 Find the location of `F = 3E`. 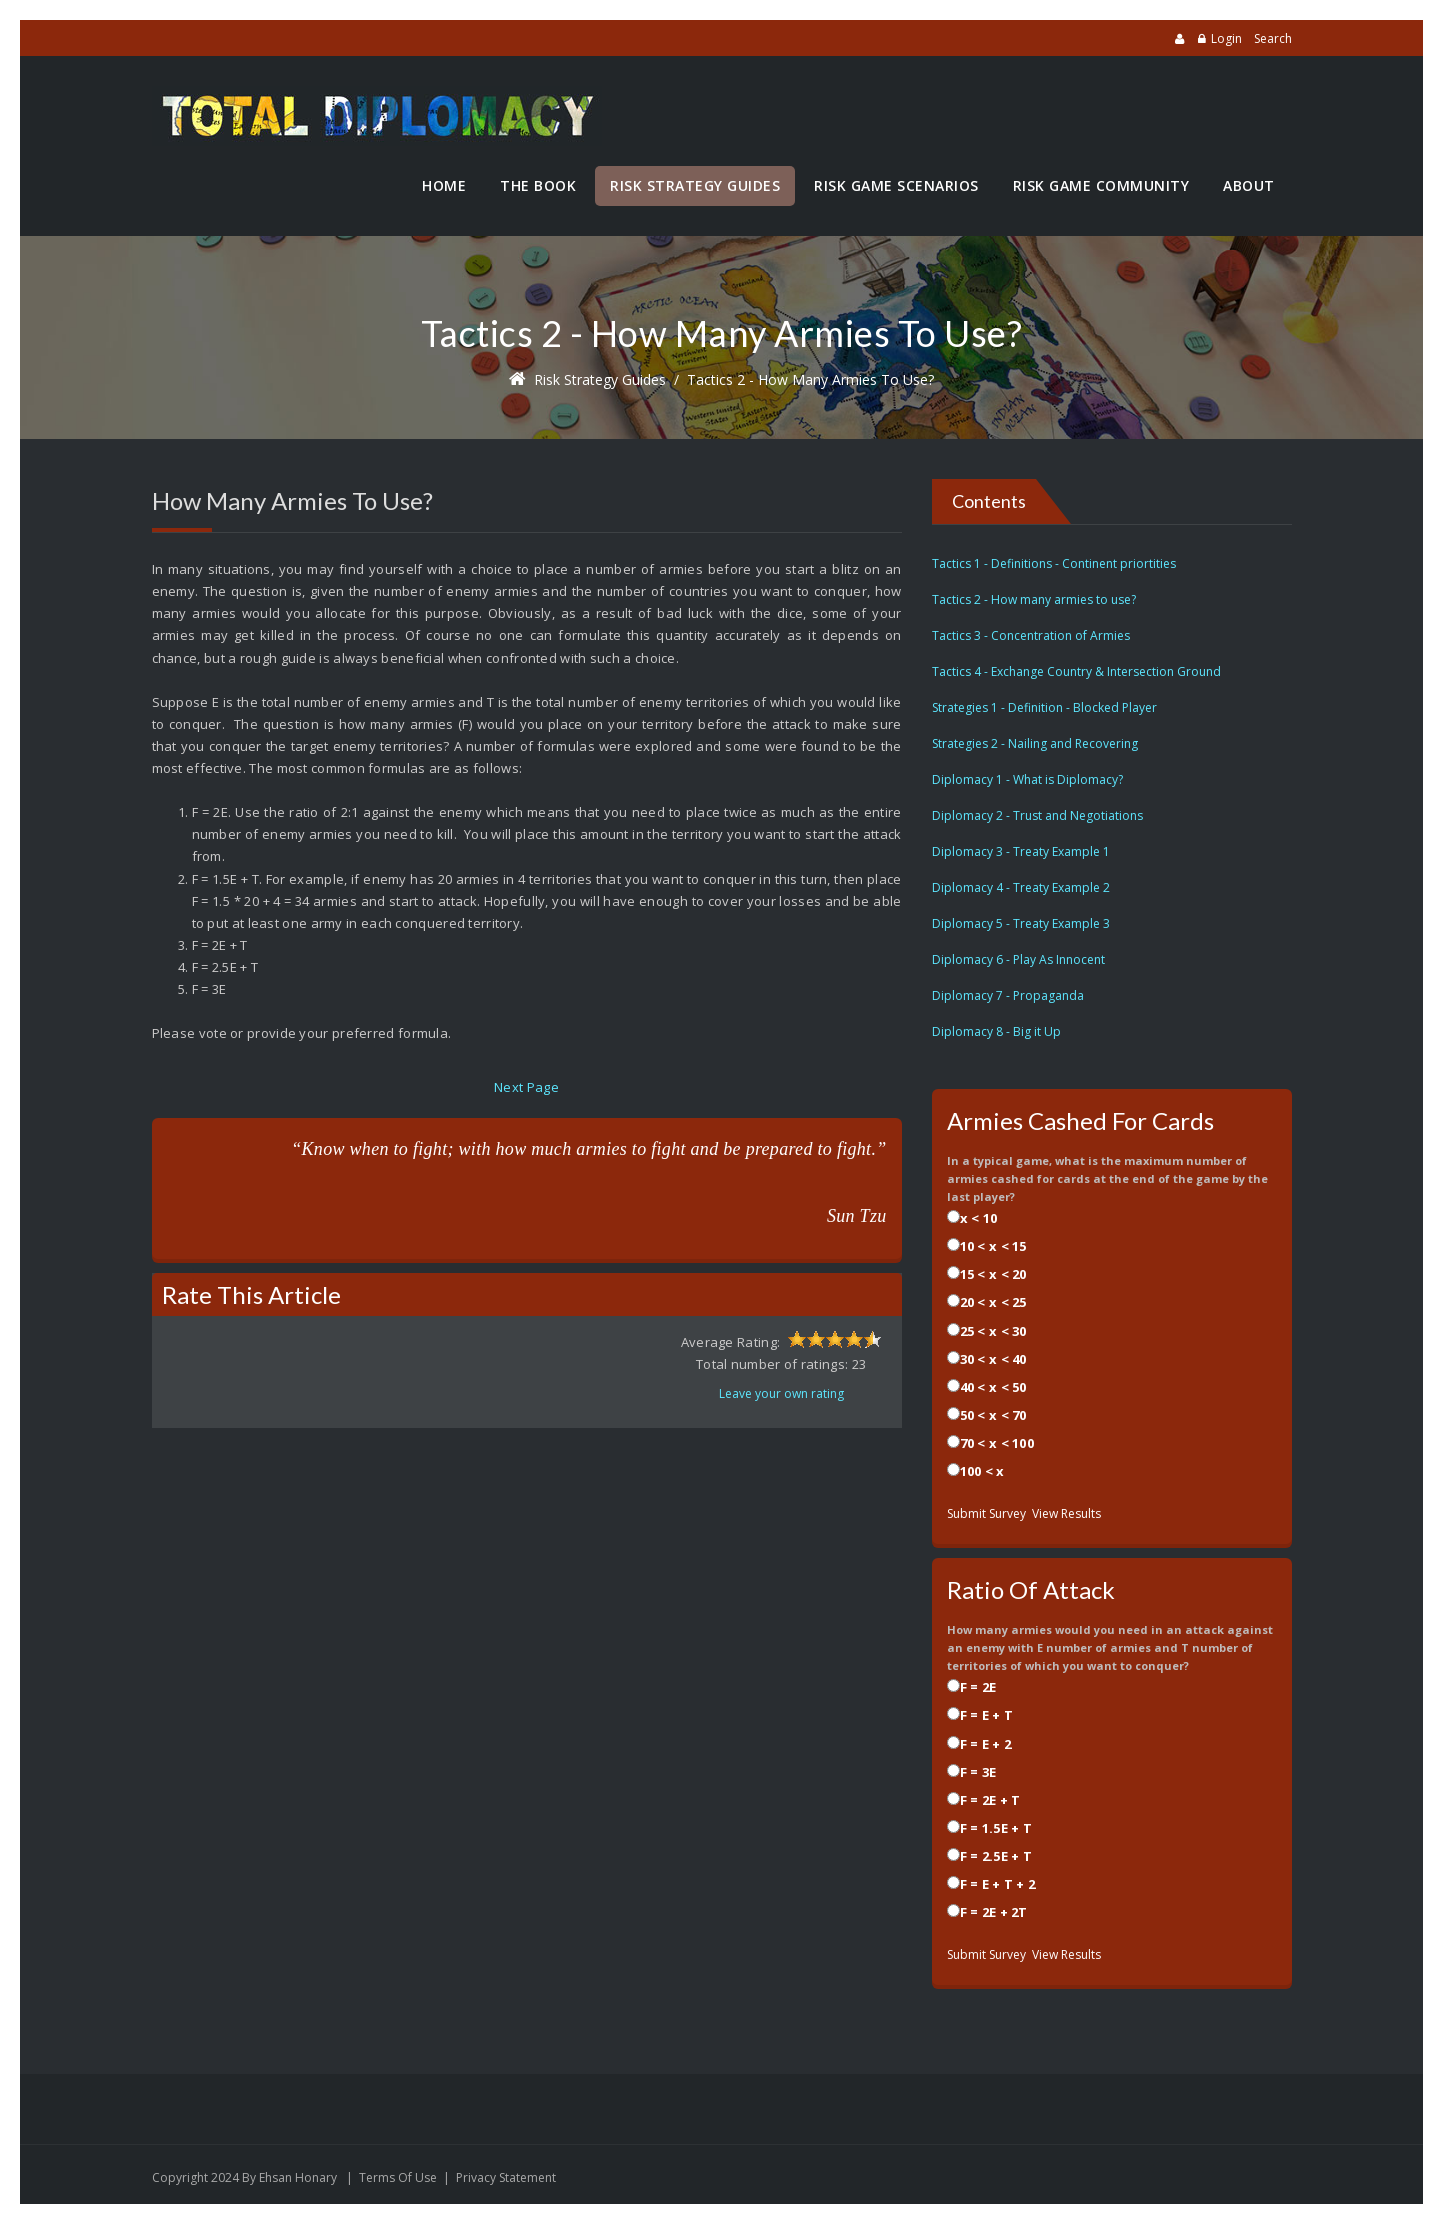

F = 3E is located at coordinates (978, 1772).